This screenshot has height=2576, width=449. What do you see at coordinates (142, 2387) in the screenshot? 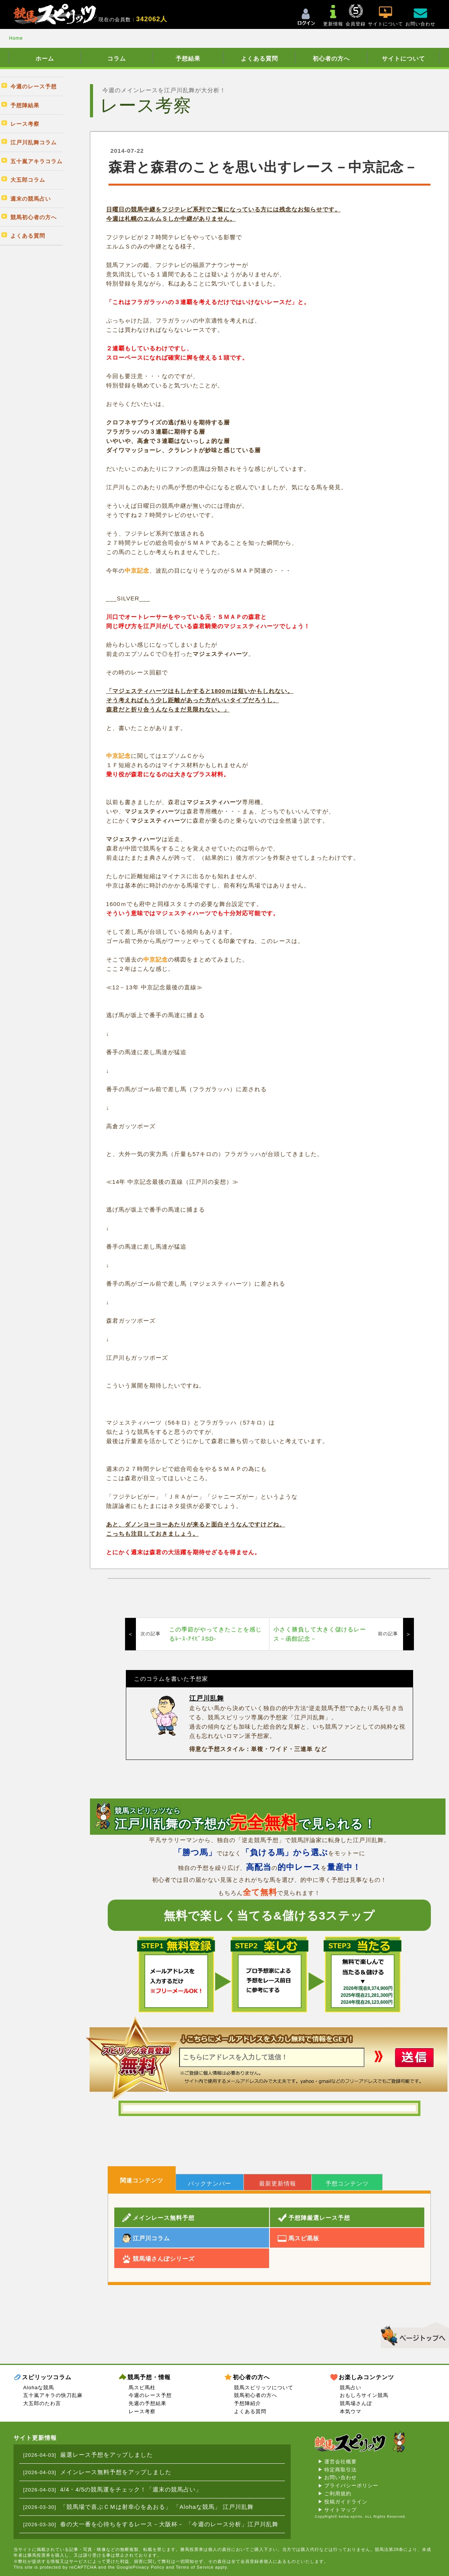
I see `馬スピ馬柱` at bounding box center [142, 2387].